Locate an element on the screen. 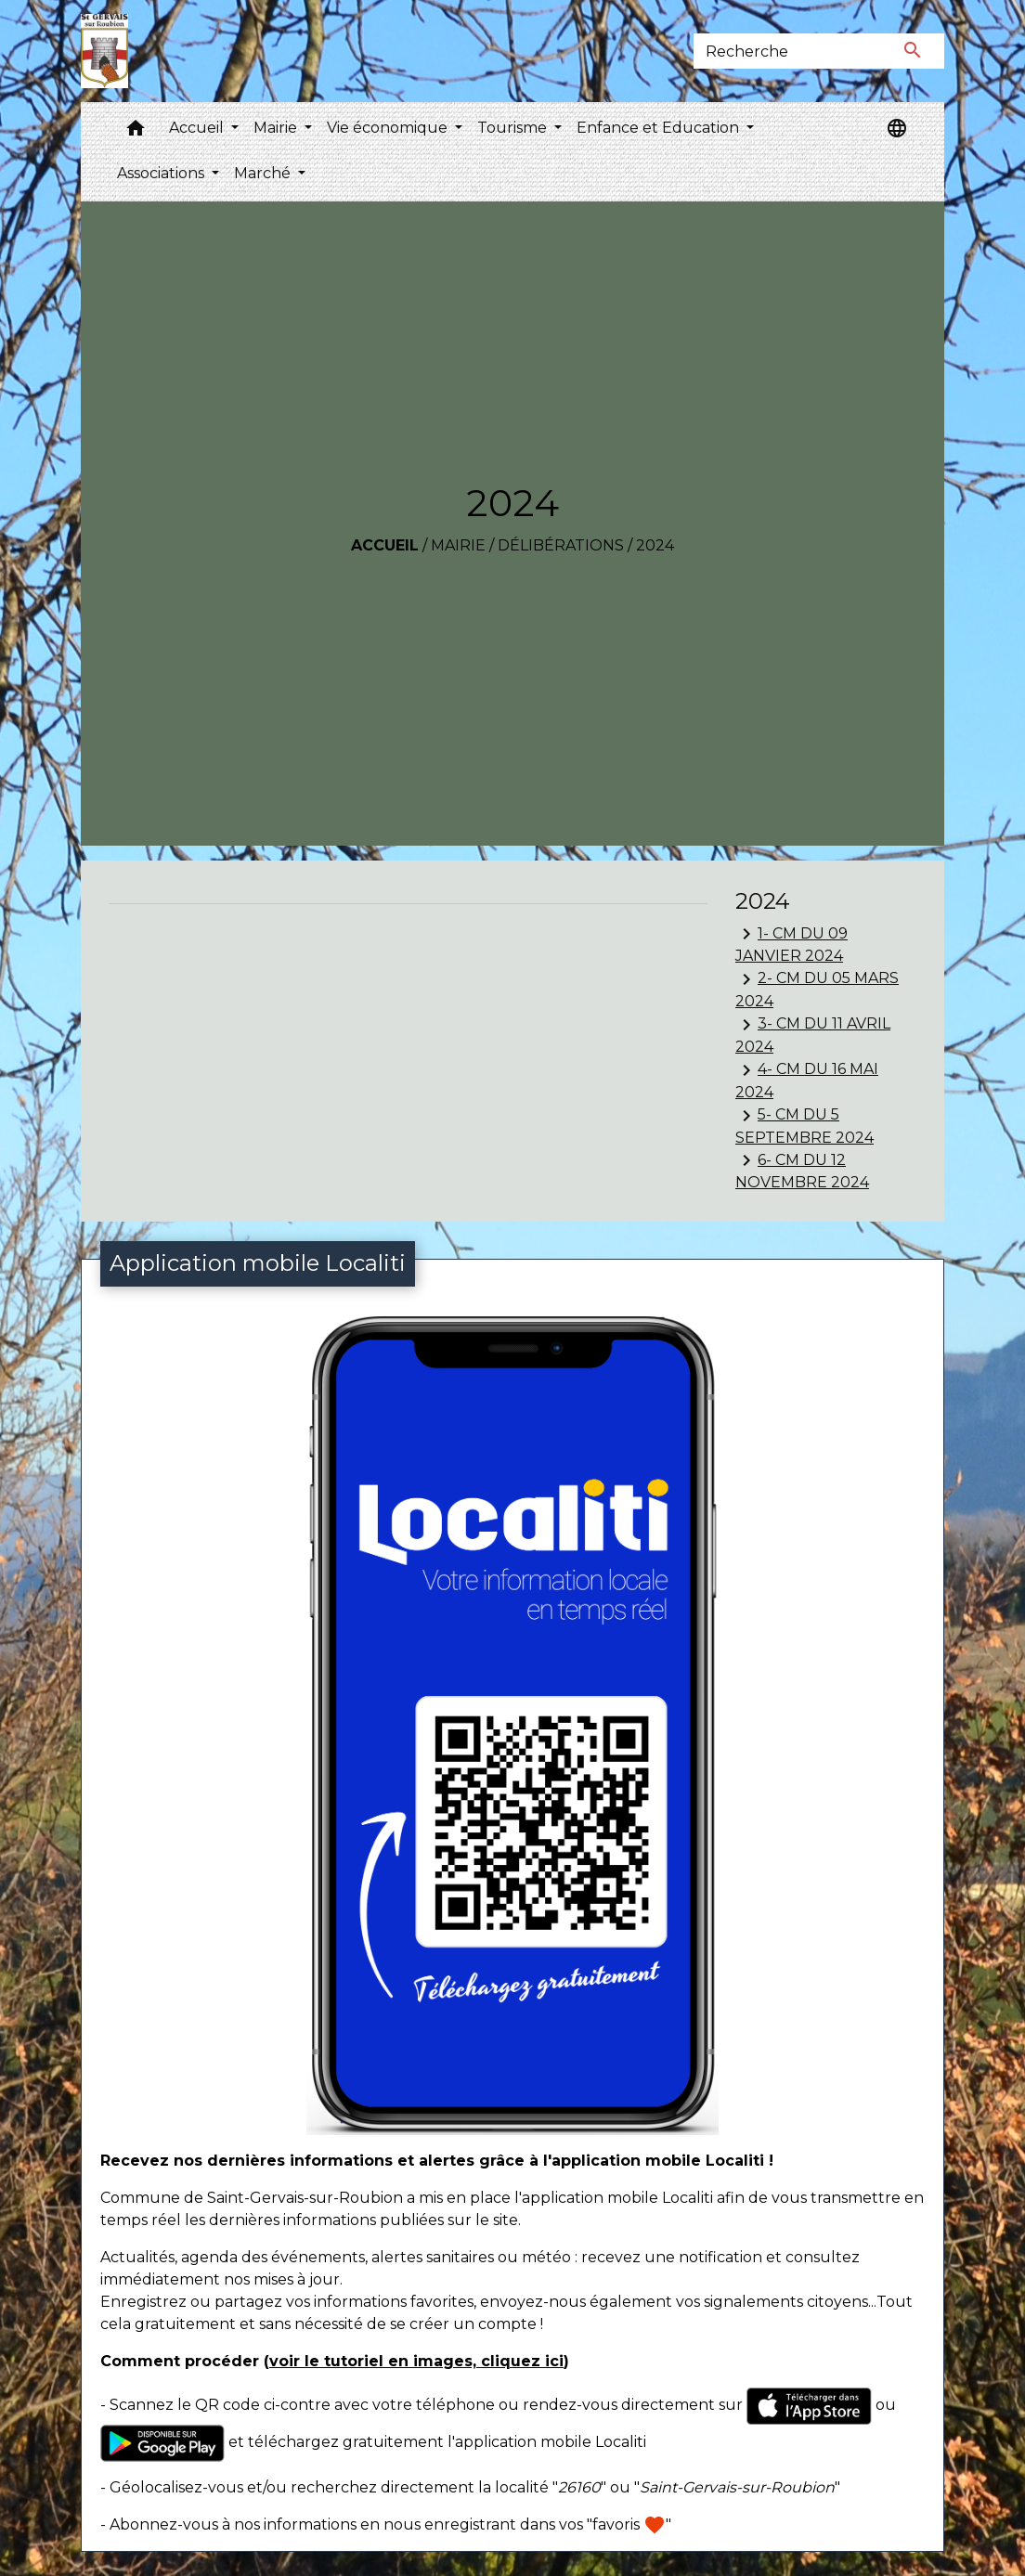 The height and width of the screenshot is (2576, 1025). Accueil is located at coordinates (385, 545).